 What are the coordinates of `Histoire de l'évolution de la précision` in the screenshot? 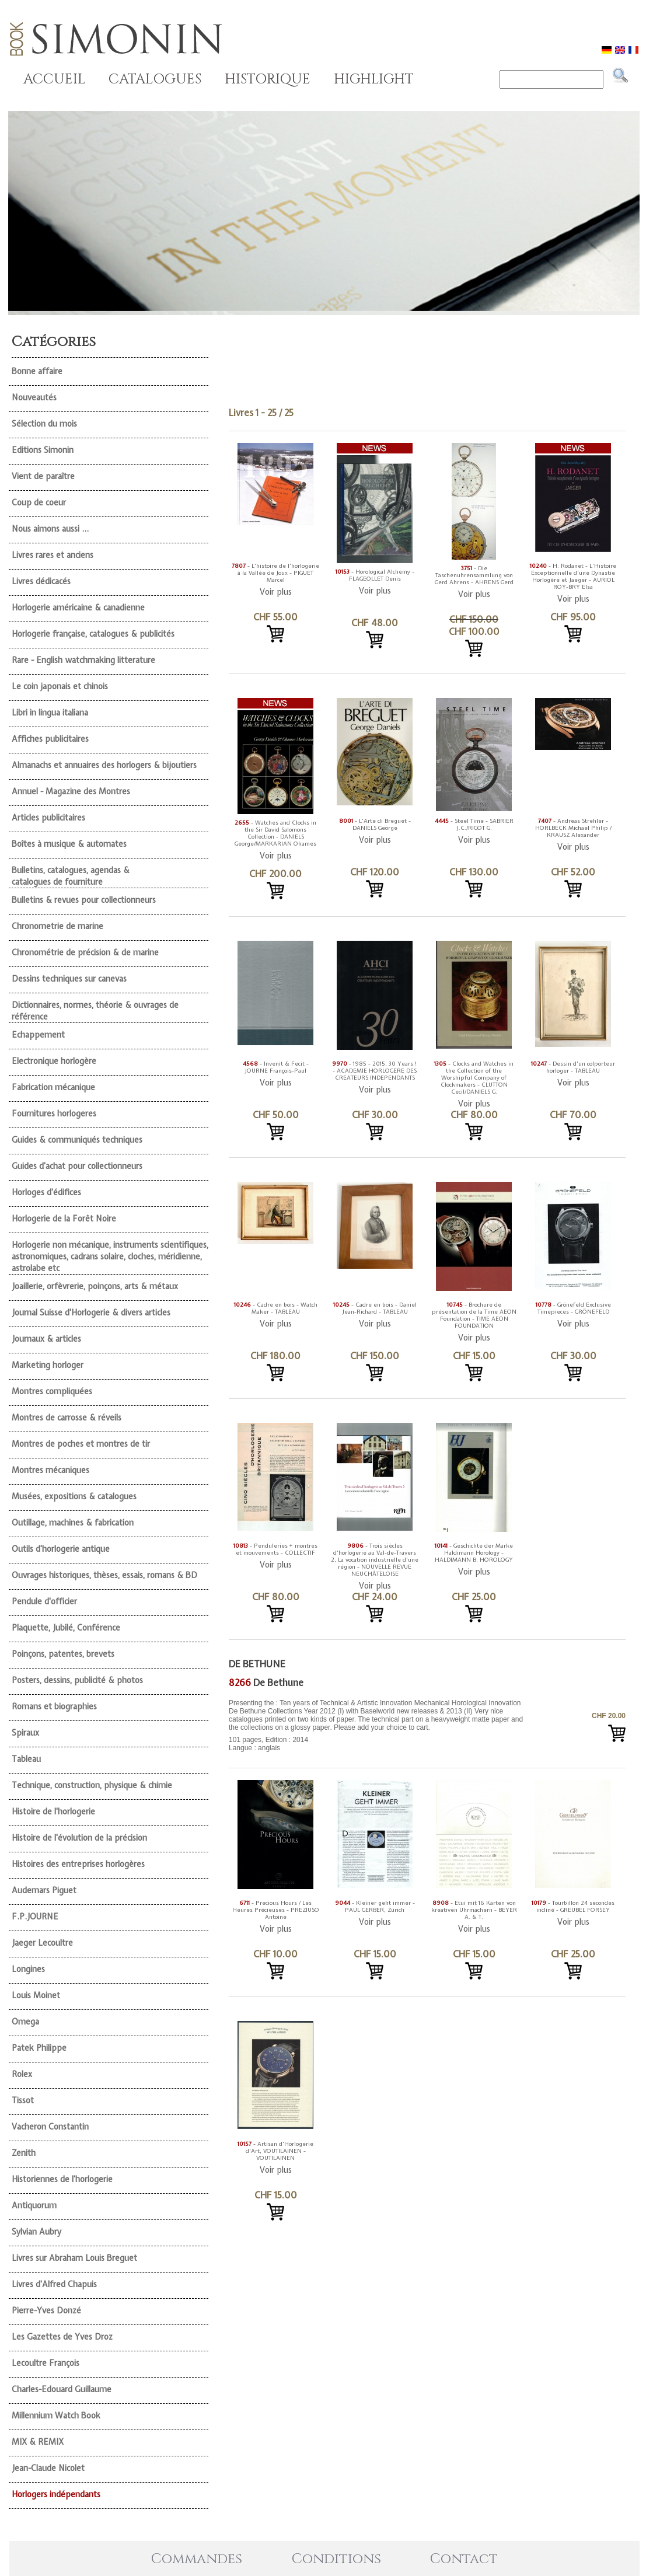 It's located at (79, 1837).